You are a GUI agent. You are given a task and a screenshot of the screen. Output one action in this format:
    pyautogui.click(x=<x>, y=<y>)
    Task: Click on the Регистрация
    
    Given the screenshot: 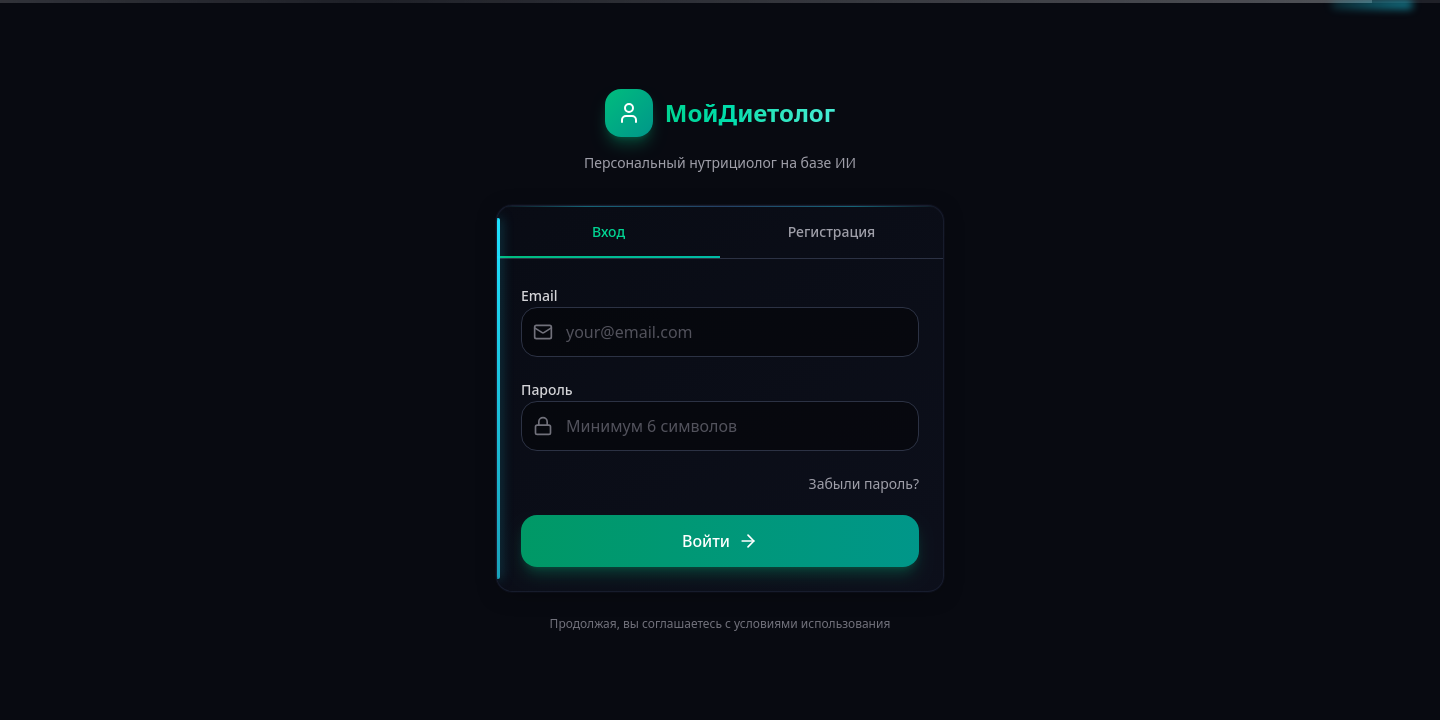 What is the action you would take?
    pyautogui.click(x=832, y=231)
    